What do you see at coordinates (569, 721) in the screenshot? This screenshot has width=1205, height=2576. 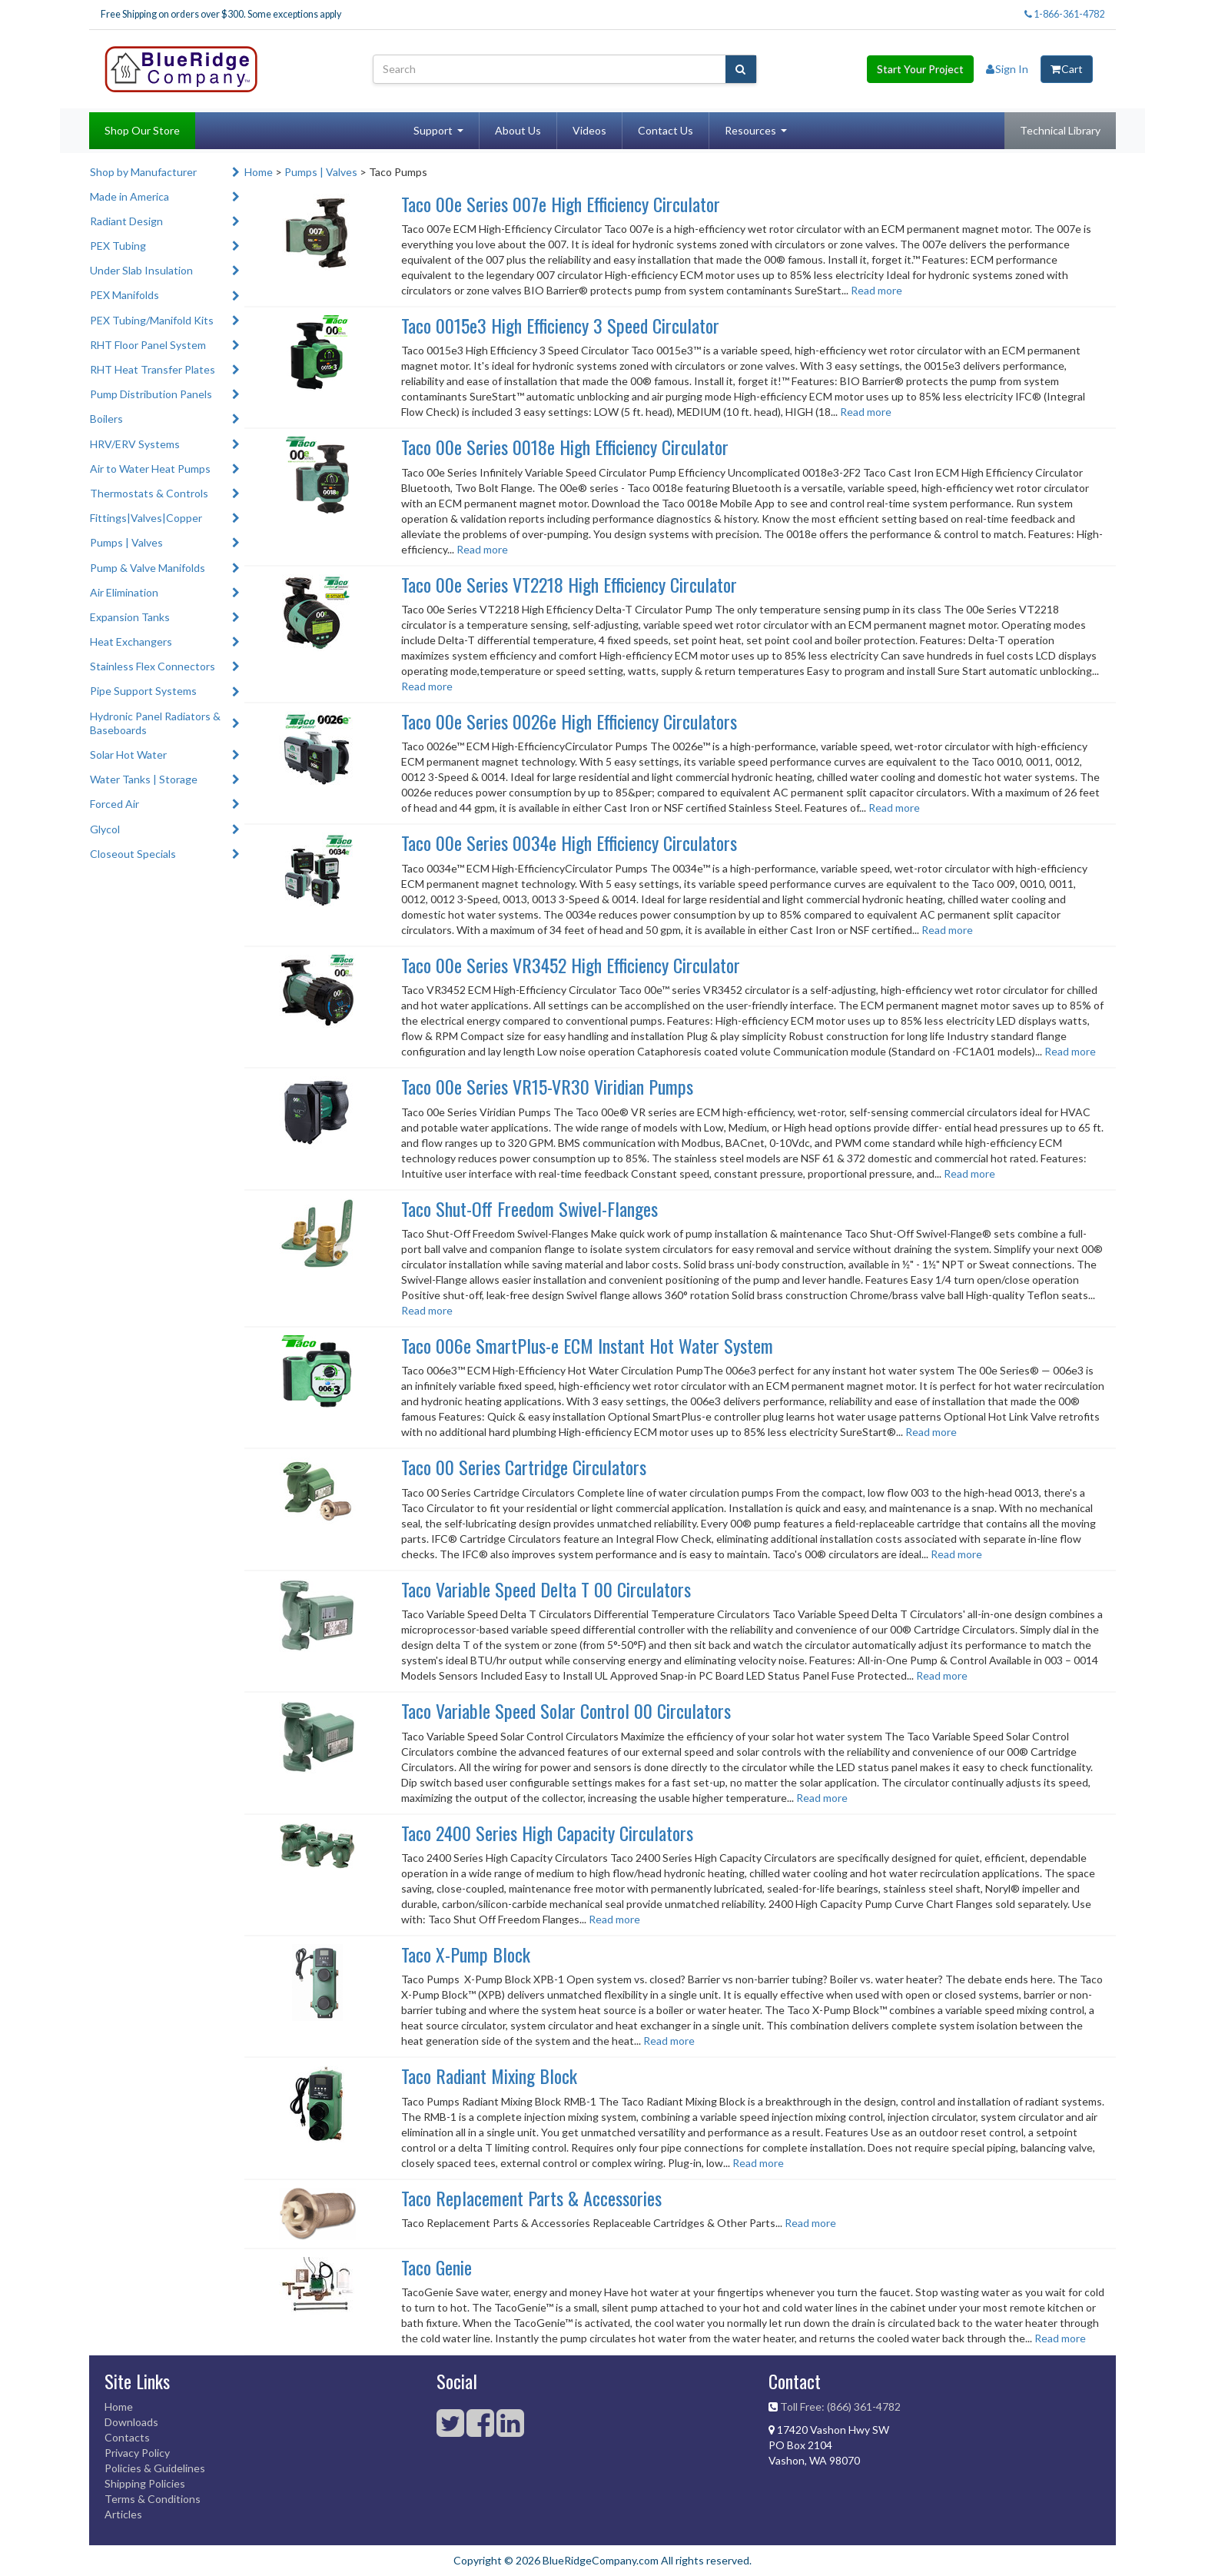 I see `Taco 00e Series 0026e High Efficiency Circulators` at bounding box center [569, 721].